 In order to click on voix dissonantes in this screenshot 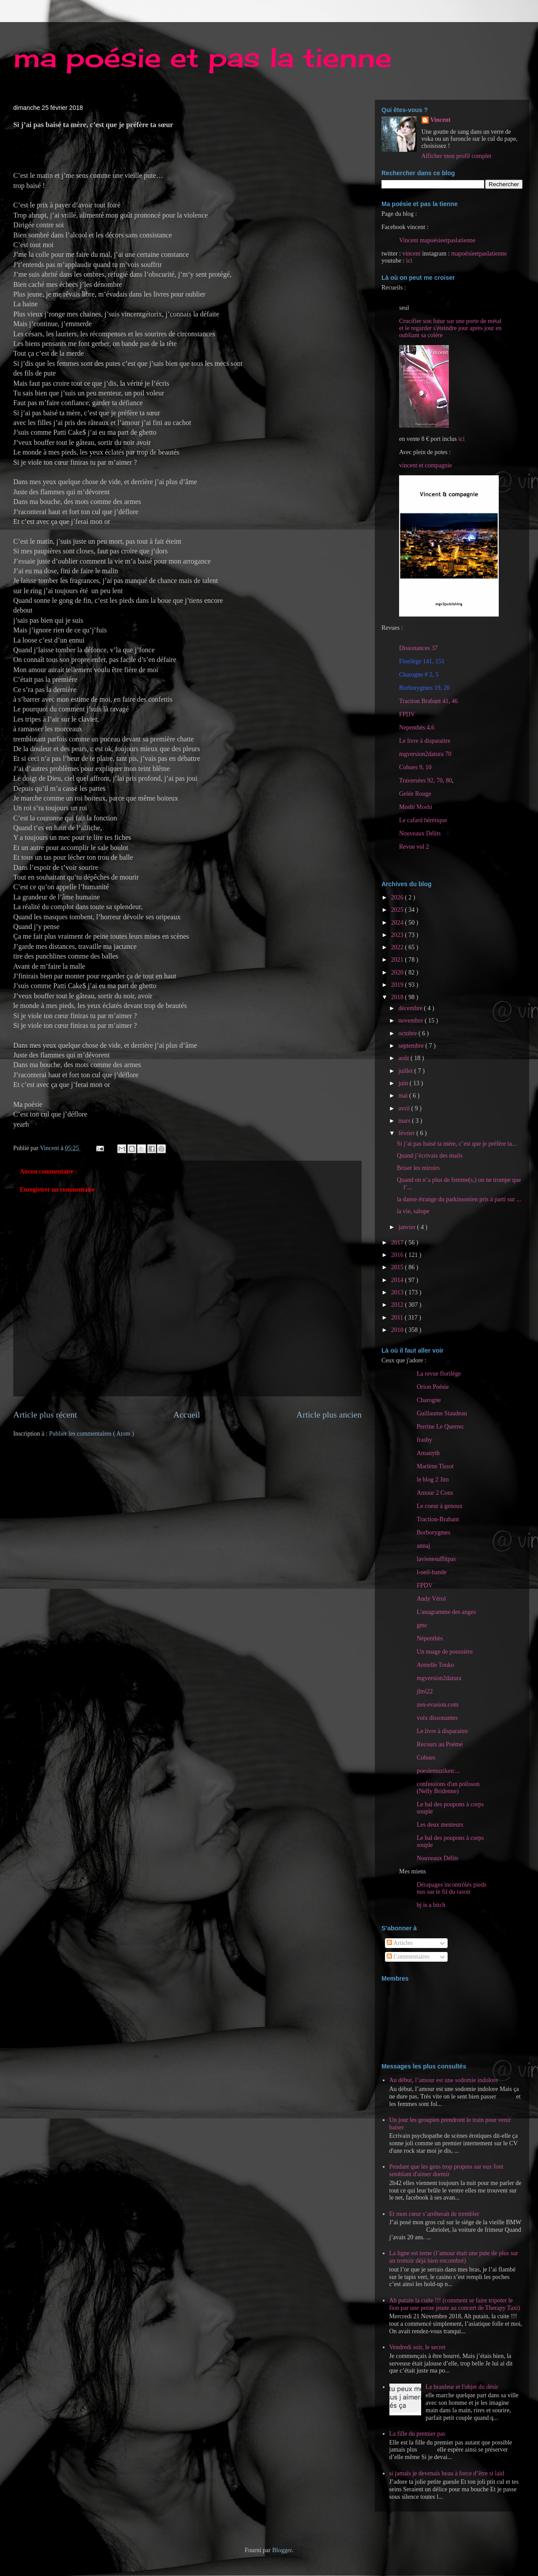, I will do `click(437, 1718)`.